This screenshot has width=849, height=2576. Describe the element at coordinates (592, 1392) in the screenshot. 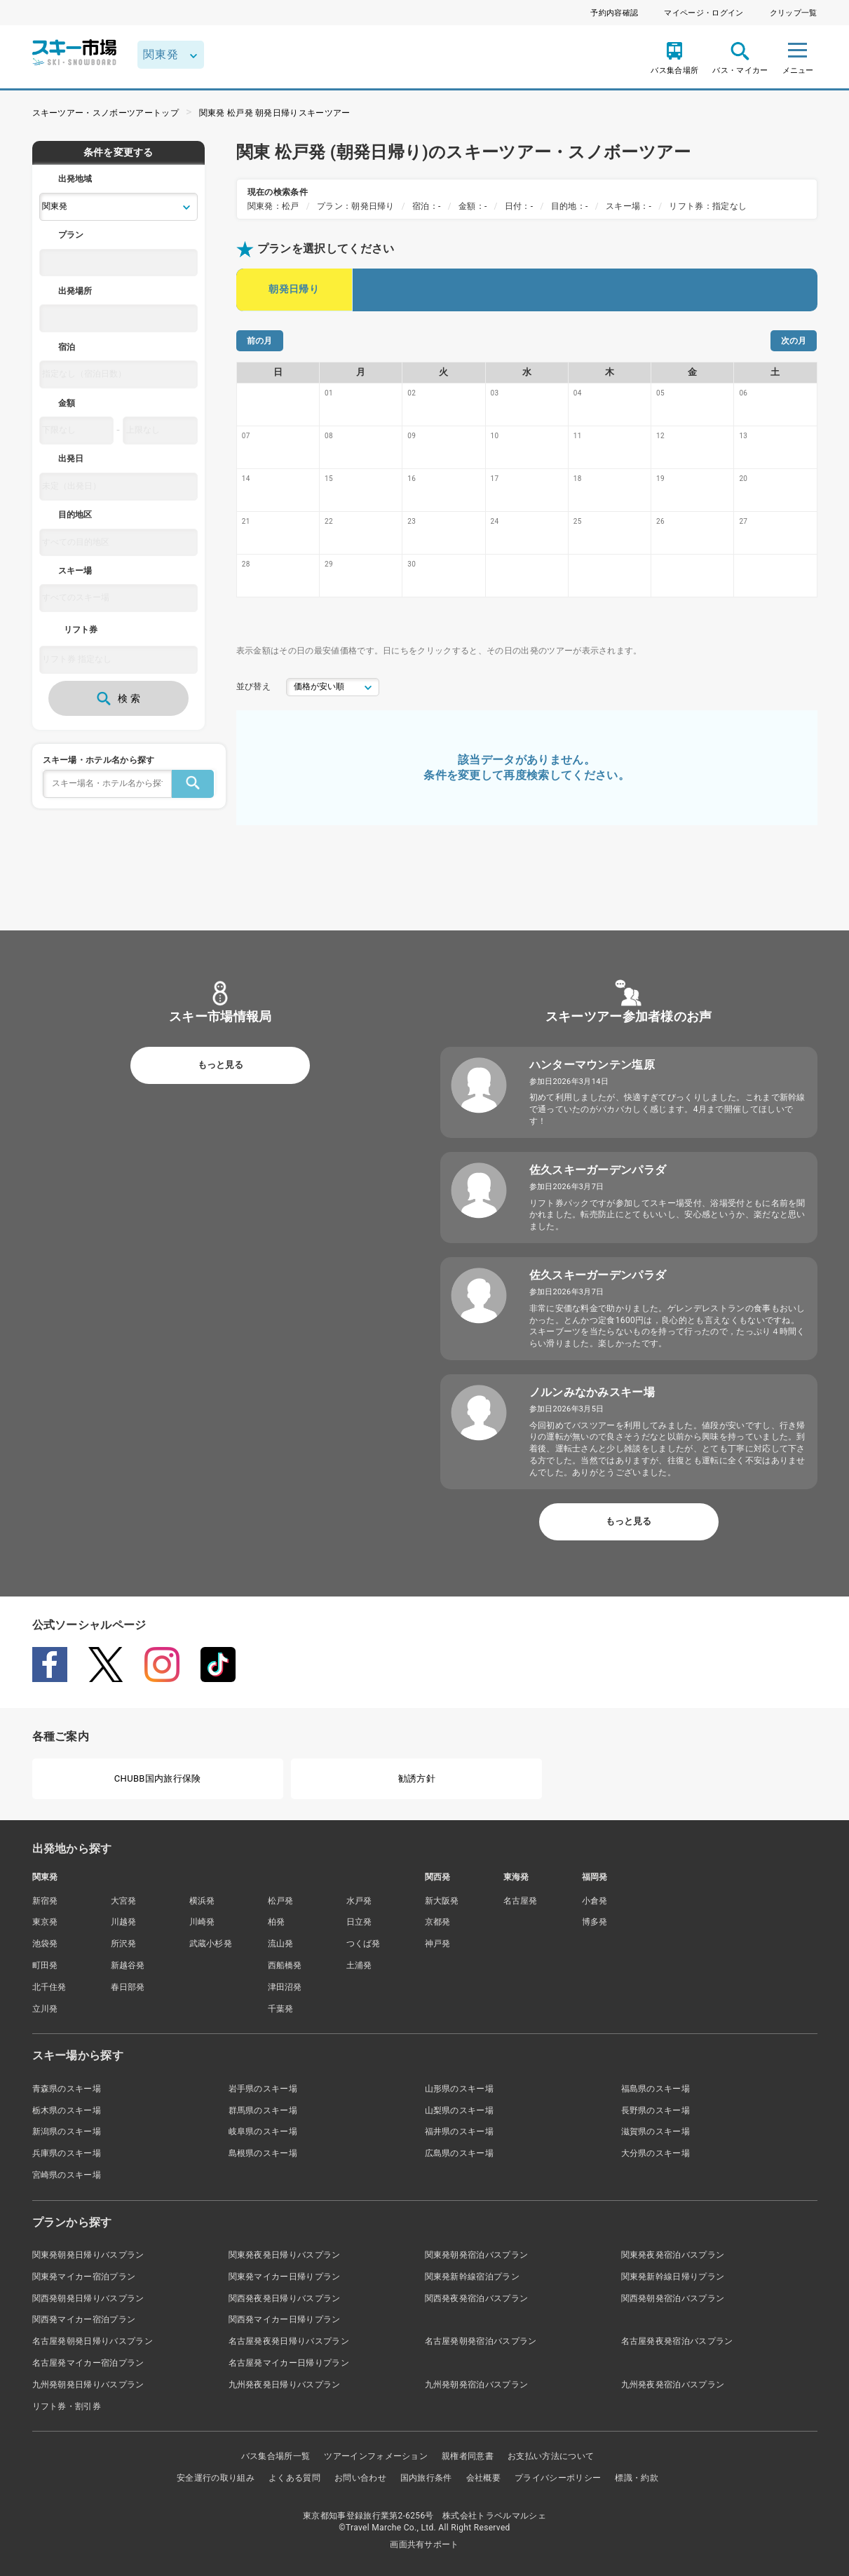

I see `ノルンみなかみスキー場` at that location.